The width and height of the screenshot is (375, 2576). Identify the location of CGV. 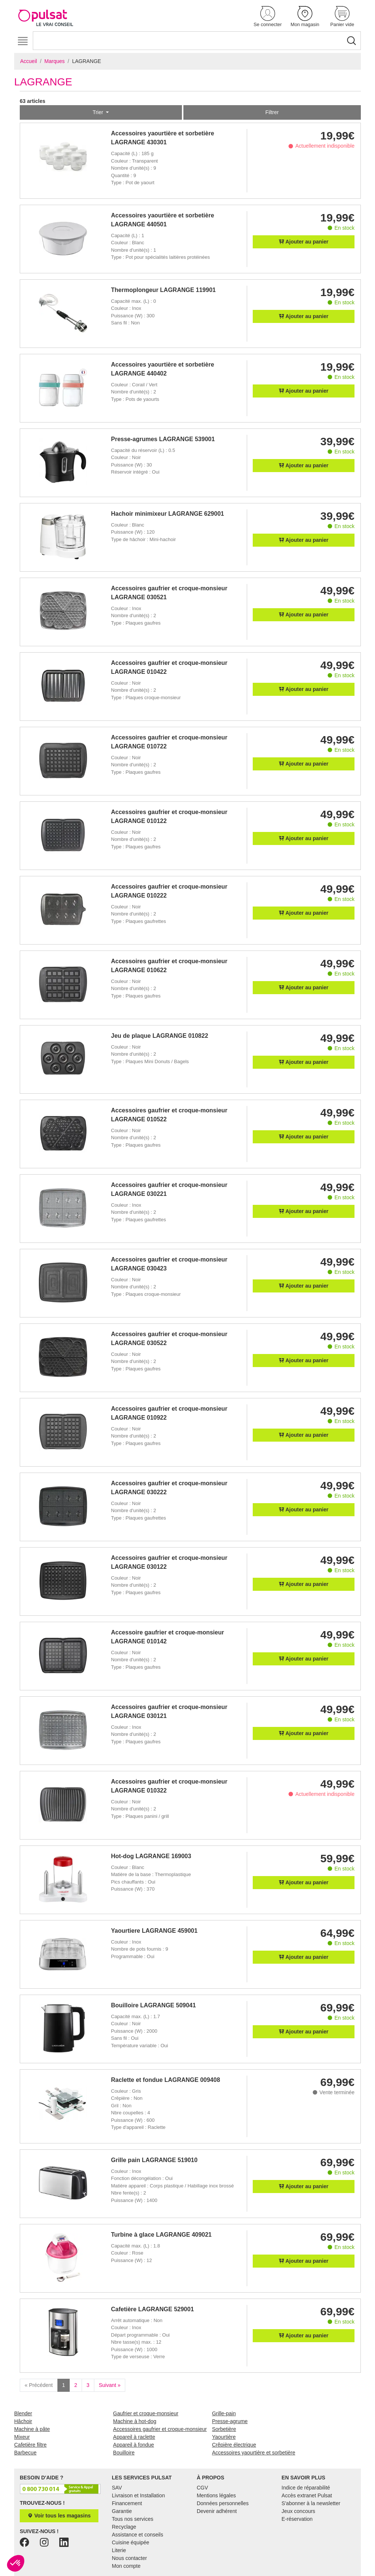
(202, 2488).